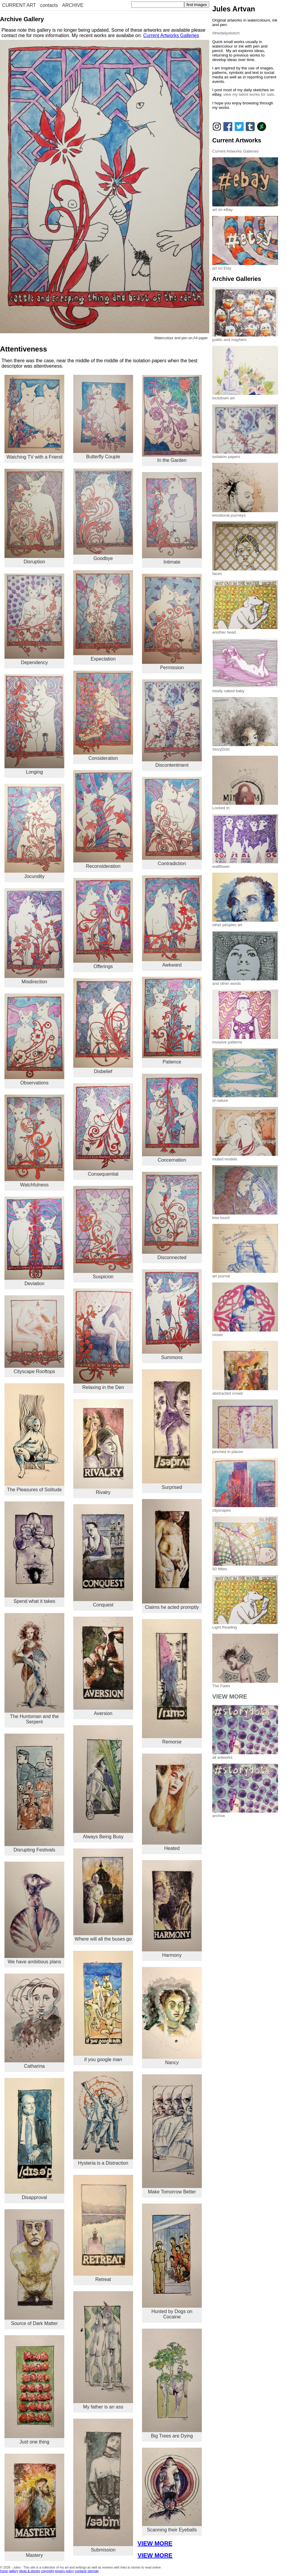 The image size is (287, 2576). What do you see at coordinates (13, 2571) in the screenshot?
I see `gallery` at bounding box center [13, 2571].